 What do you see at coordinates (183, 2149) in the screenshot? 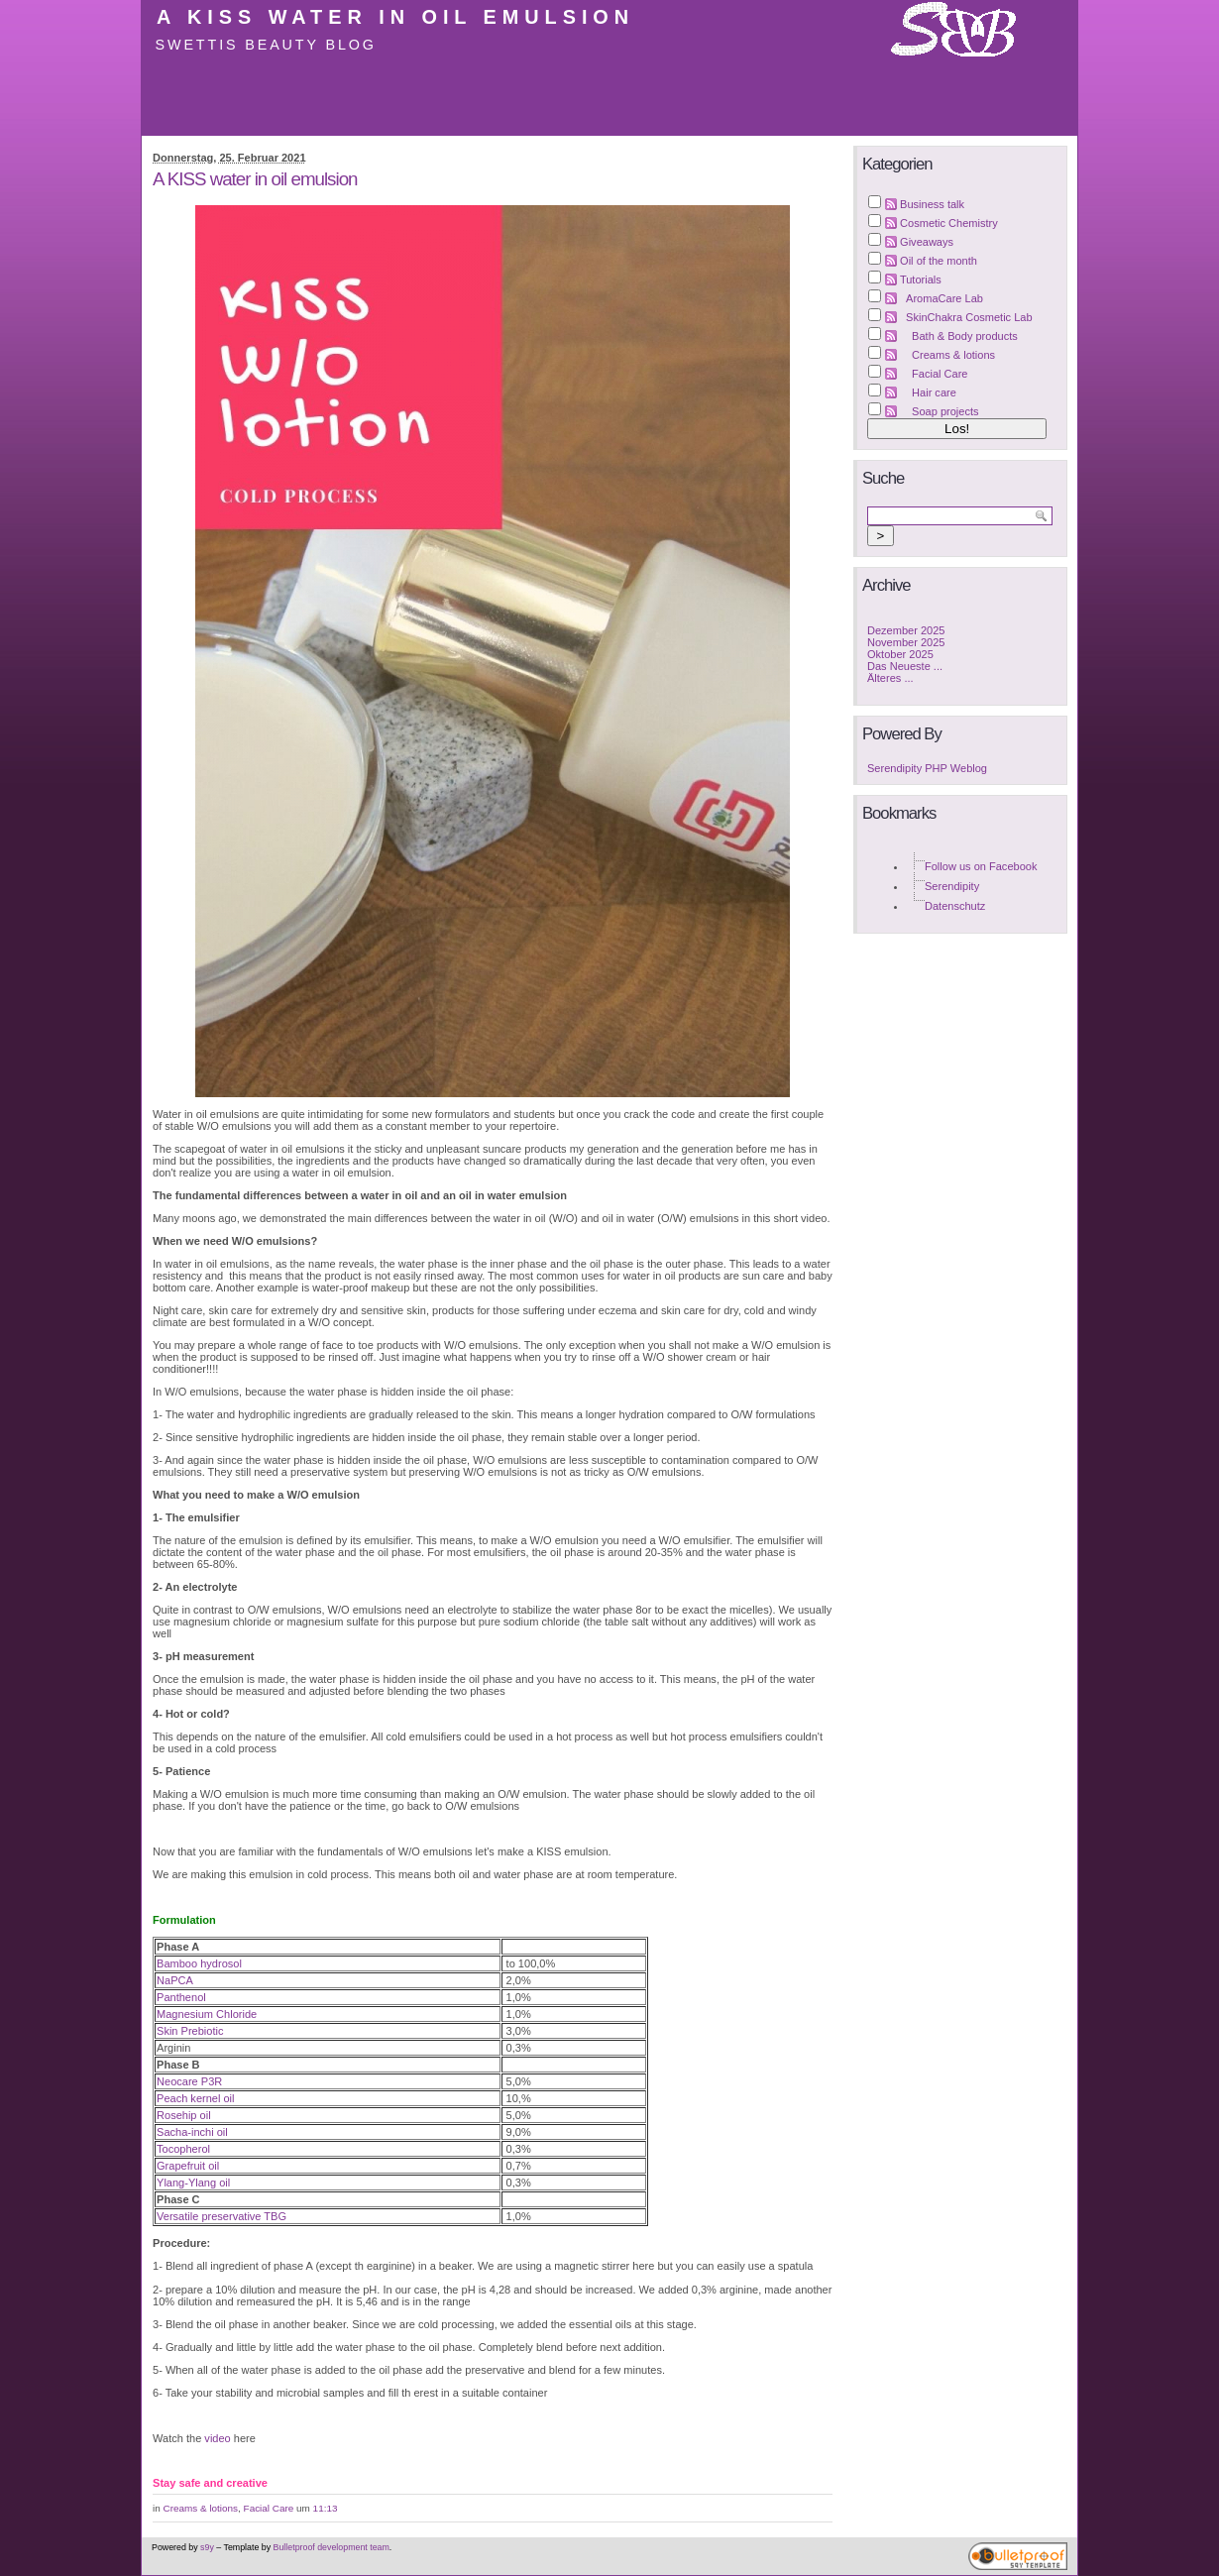
I see `Tocopherol` at bounding box center [183, 2149].